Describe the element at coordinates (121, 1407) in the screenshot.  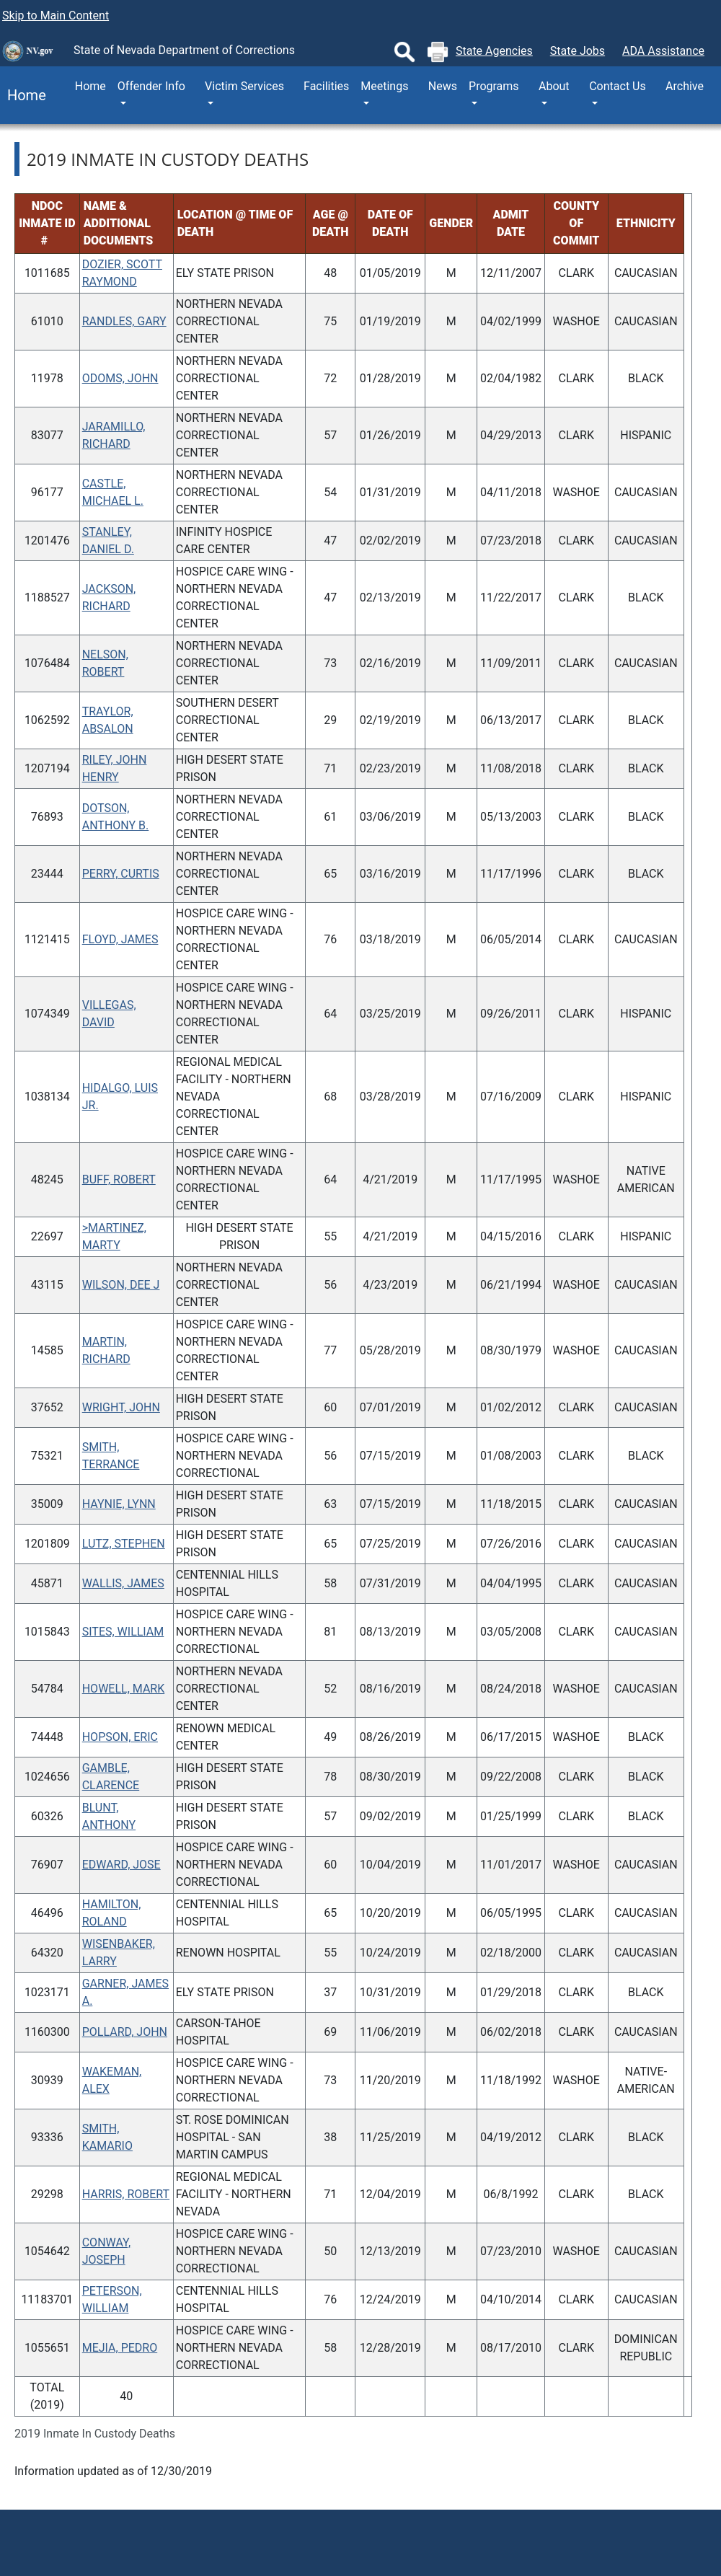
I see `WRIGHT, JOHN` at that location.